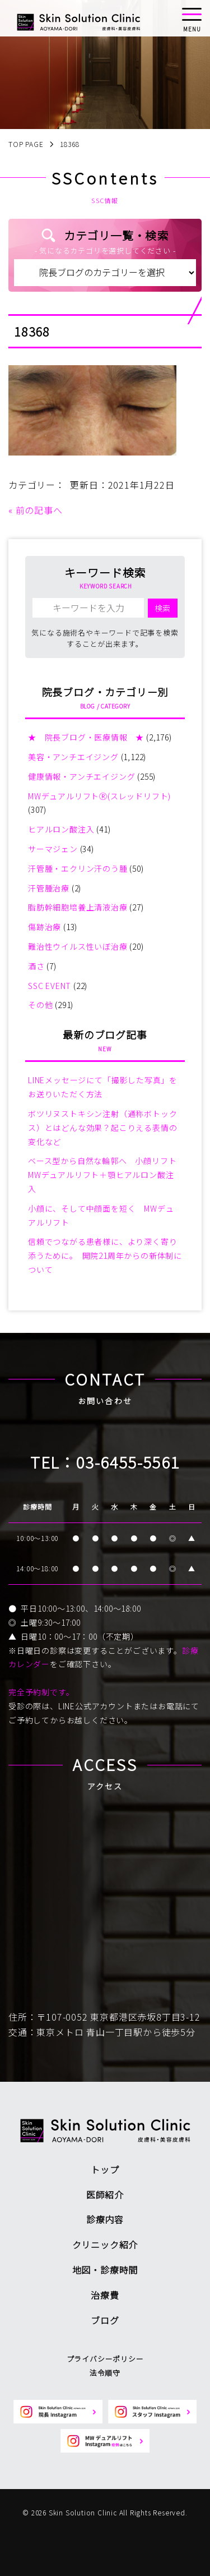 This screenshot has width=210, height=2576. Describe the element at coordinates (105, 2269) in the screenshot. I see `地図・診療時間` at that location.